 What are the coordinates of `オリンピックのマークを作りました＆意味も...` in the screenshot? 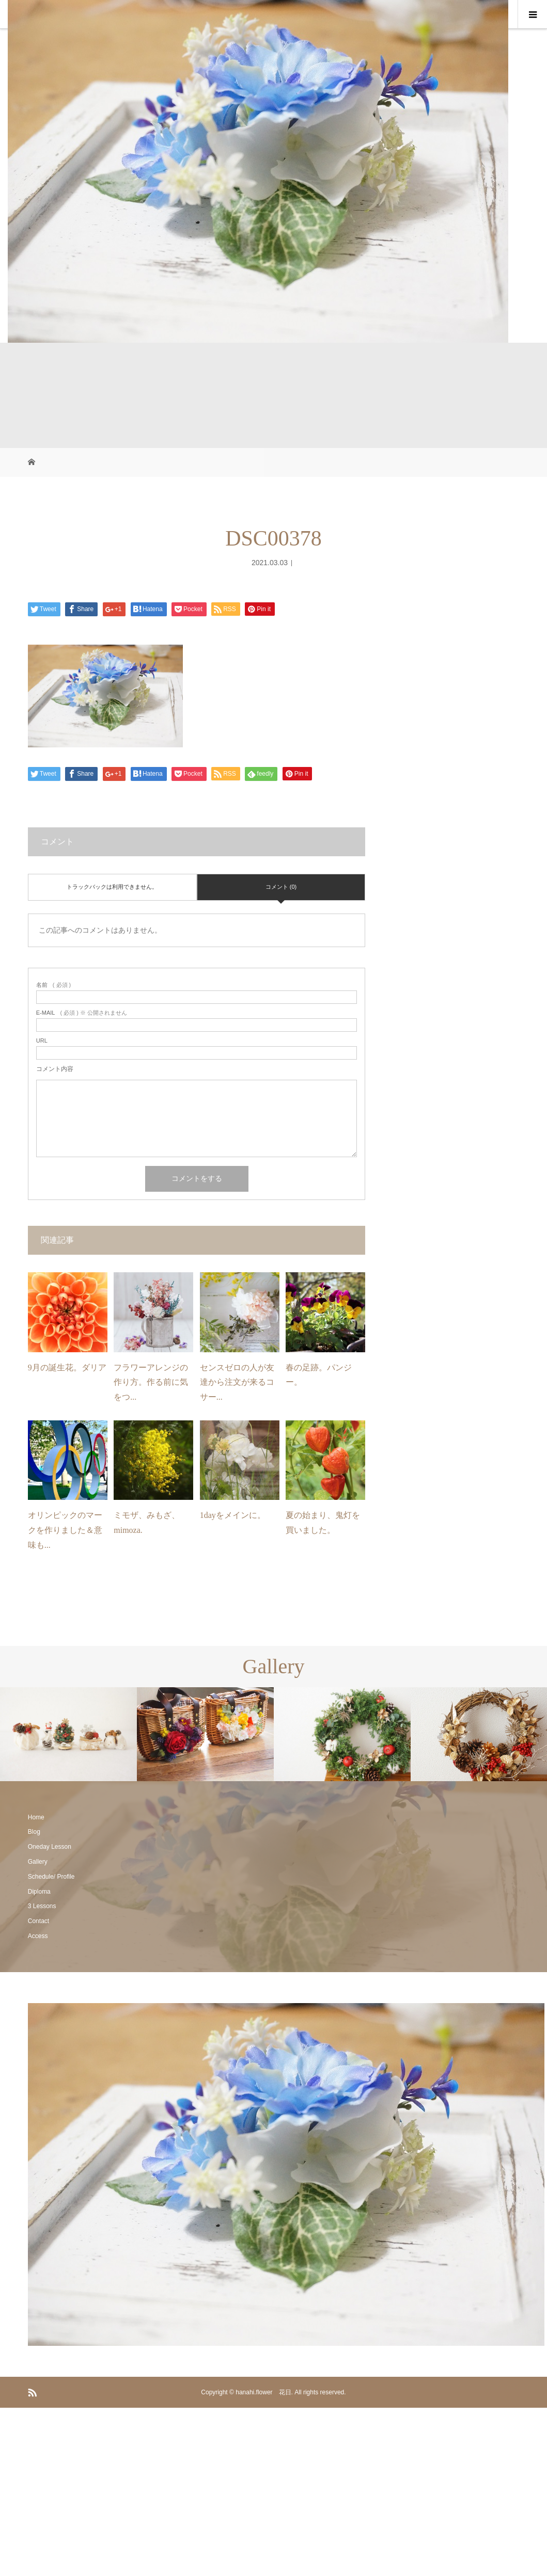 It's located at (65, 1530).